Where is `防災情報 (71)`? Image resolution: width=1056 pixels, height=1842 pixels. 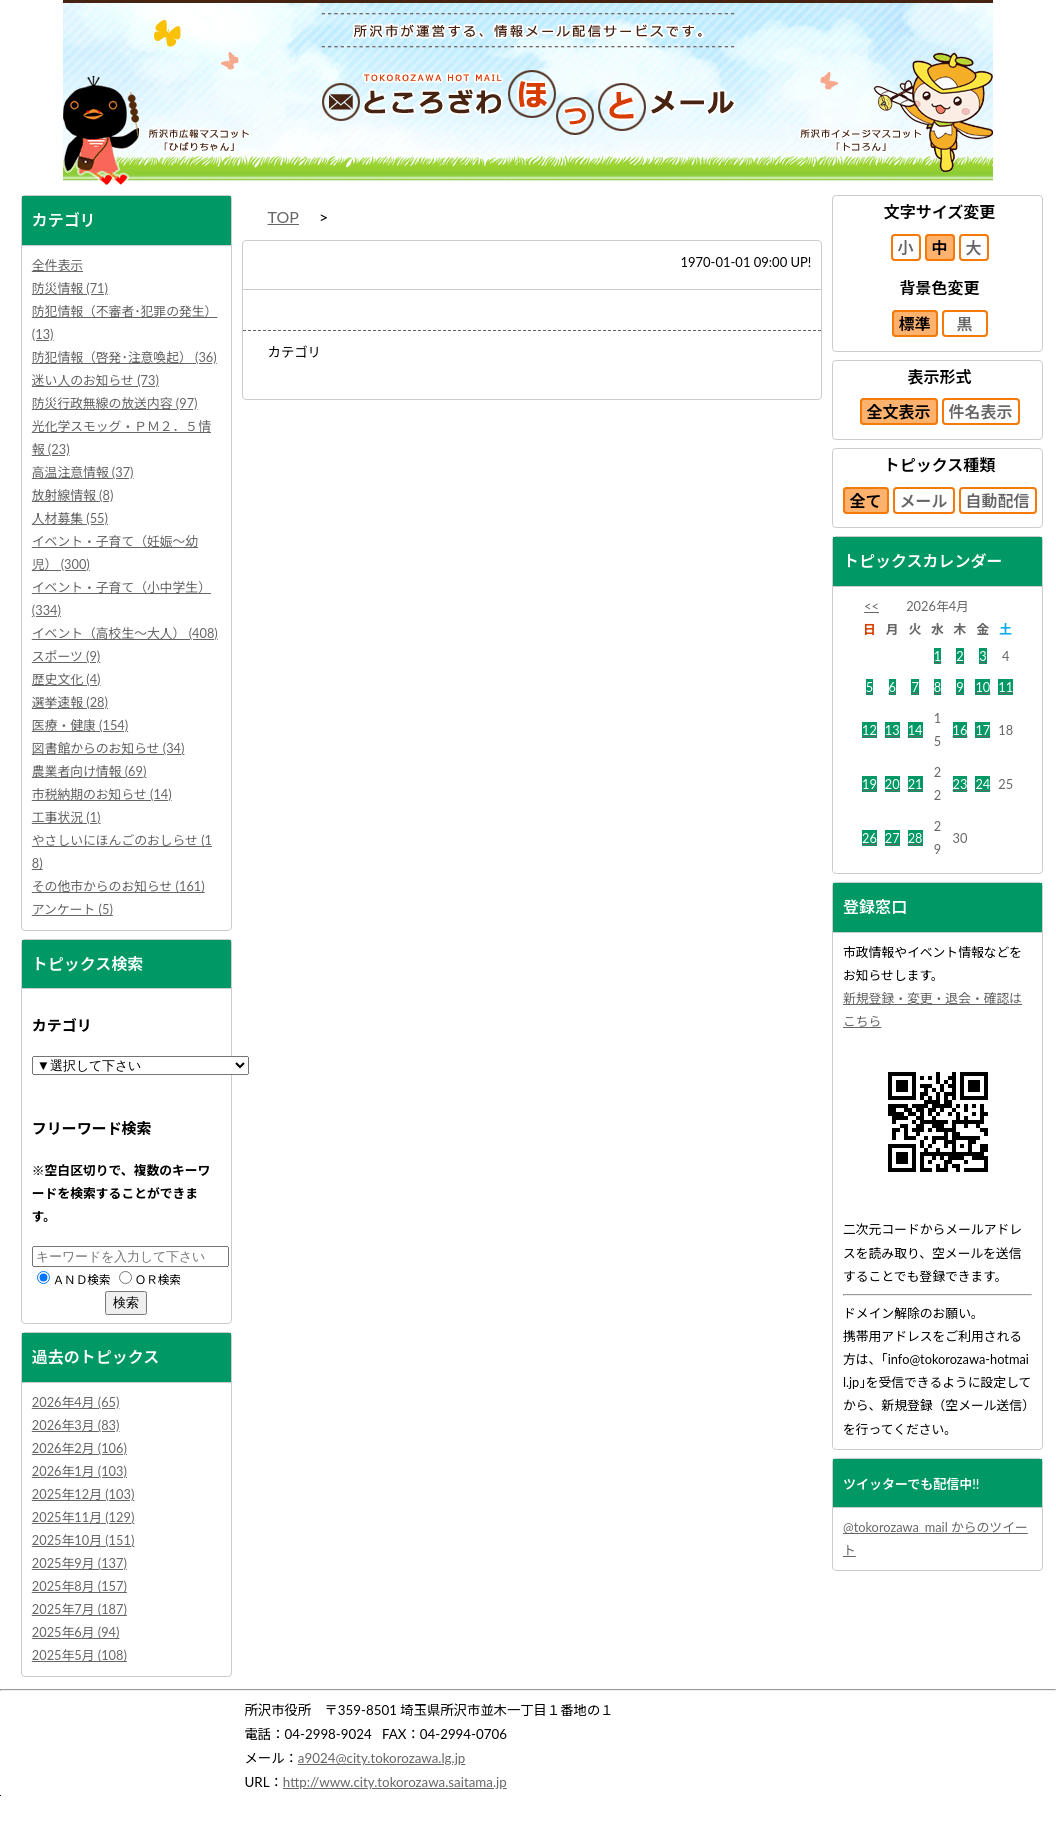
防災情報 (71) is located at coordinates (70, 288).